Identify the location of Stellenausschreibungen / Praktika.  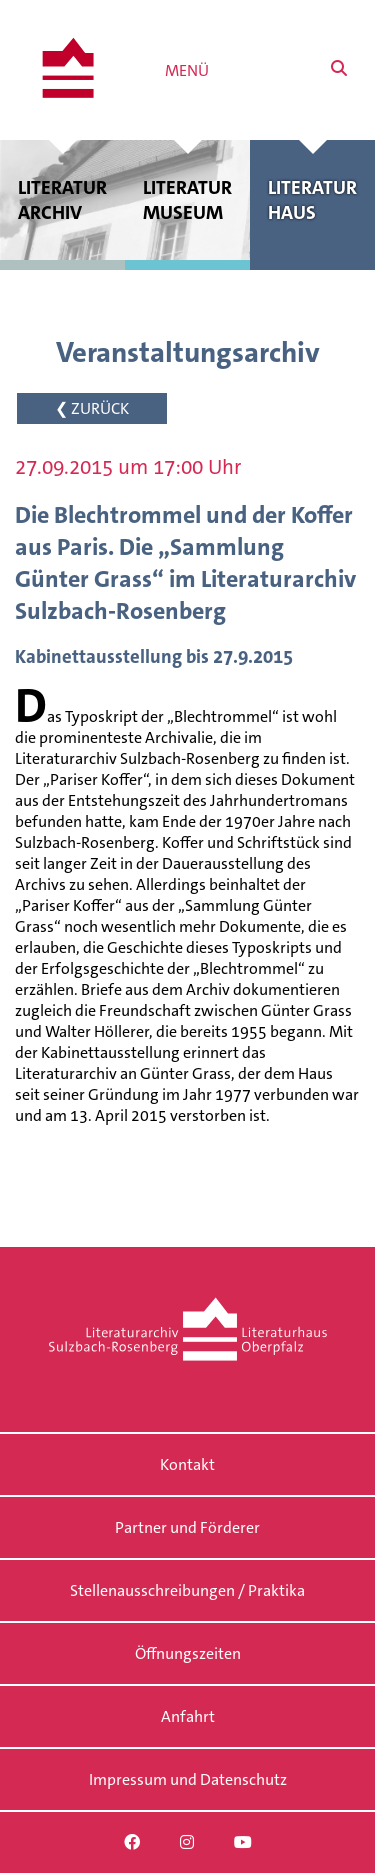
(187, 1590).